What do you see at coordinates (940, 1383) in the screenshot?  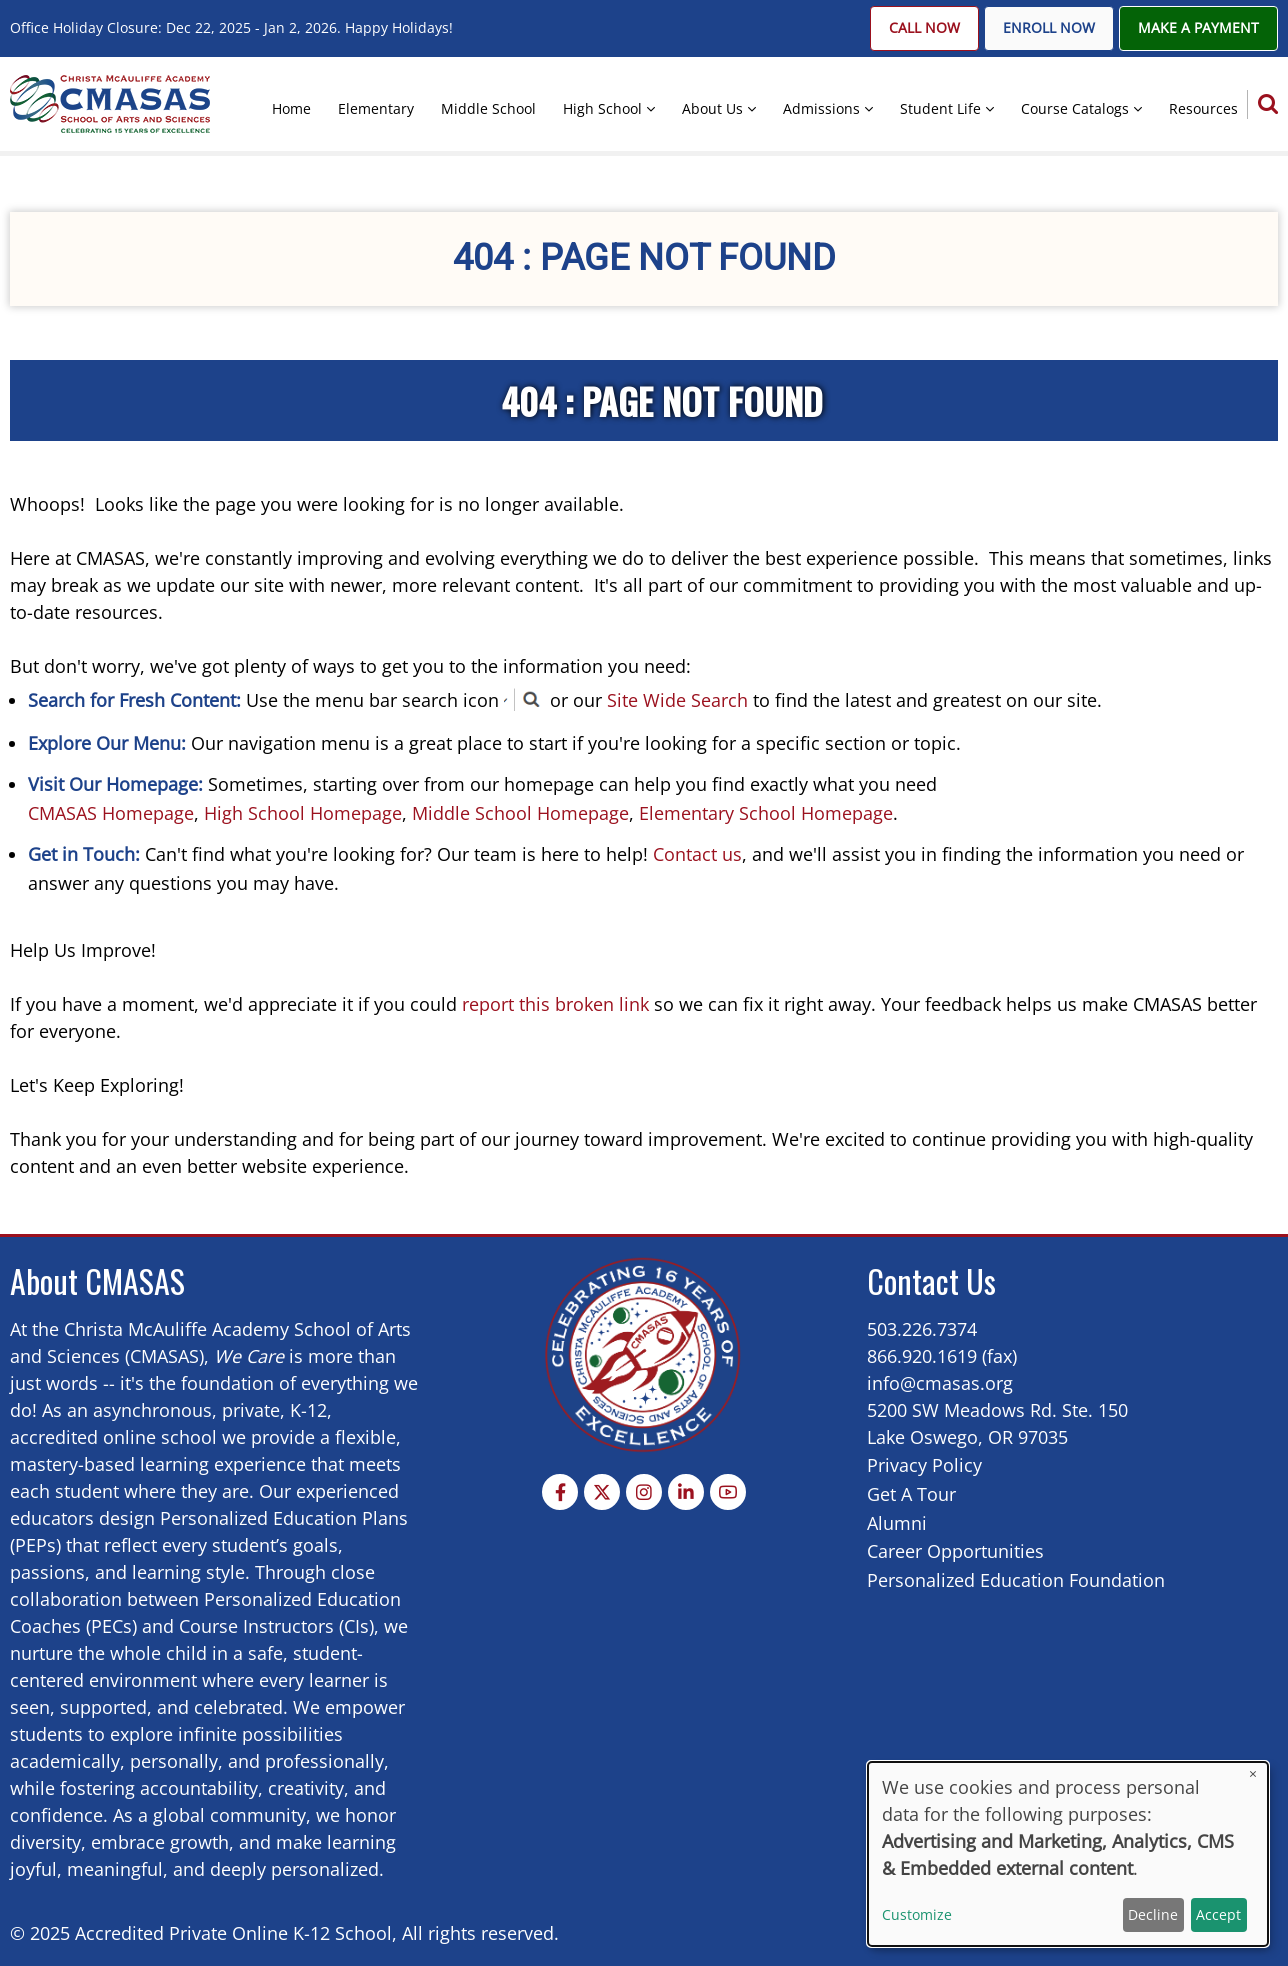 I see `info@cmasas.org` at bounding box center [940, 1383].